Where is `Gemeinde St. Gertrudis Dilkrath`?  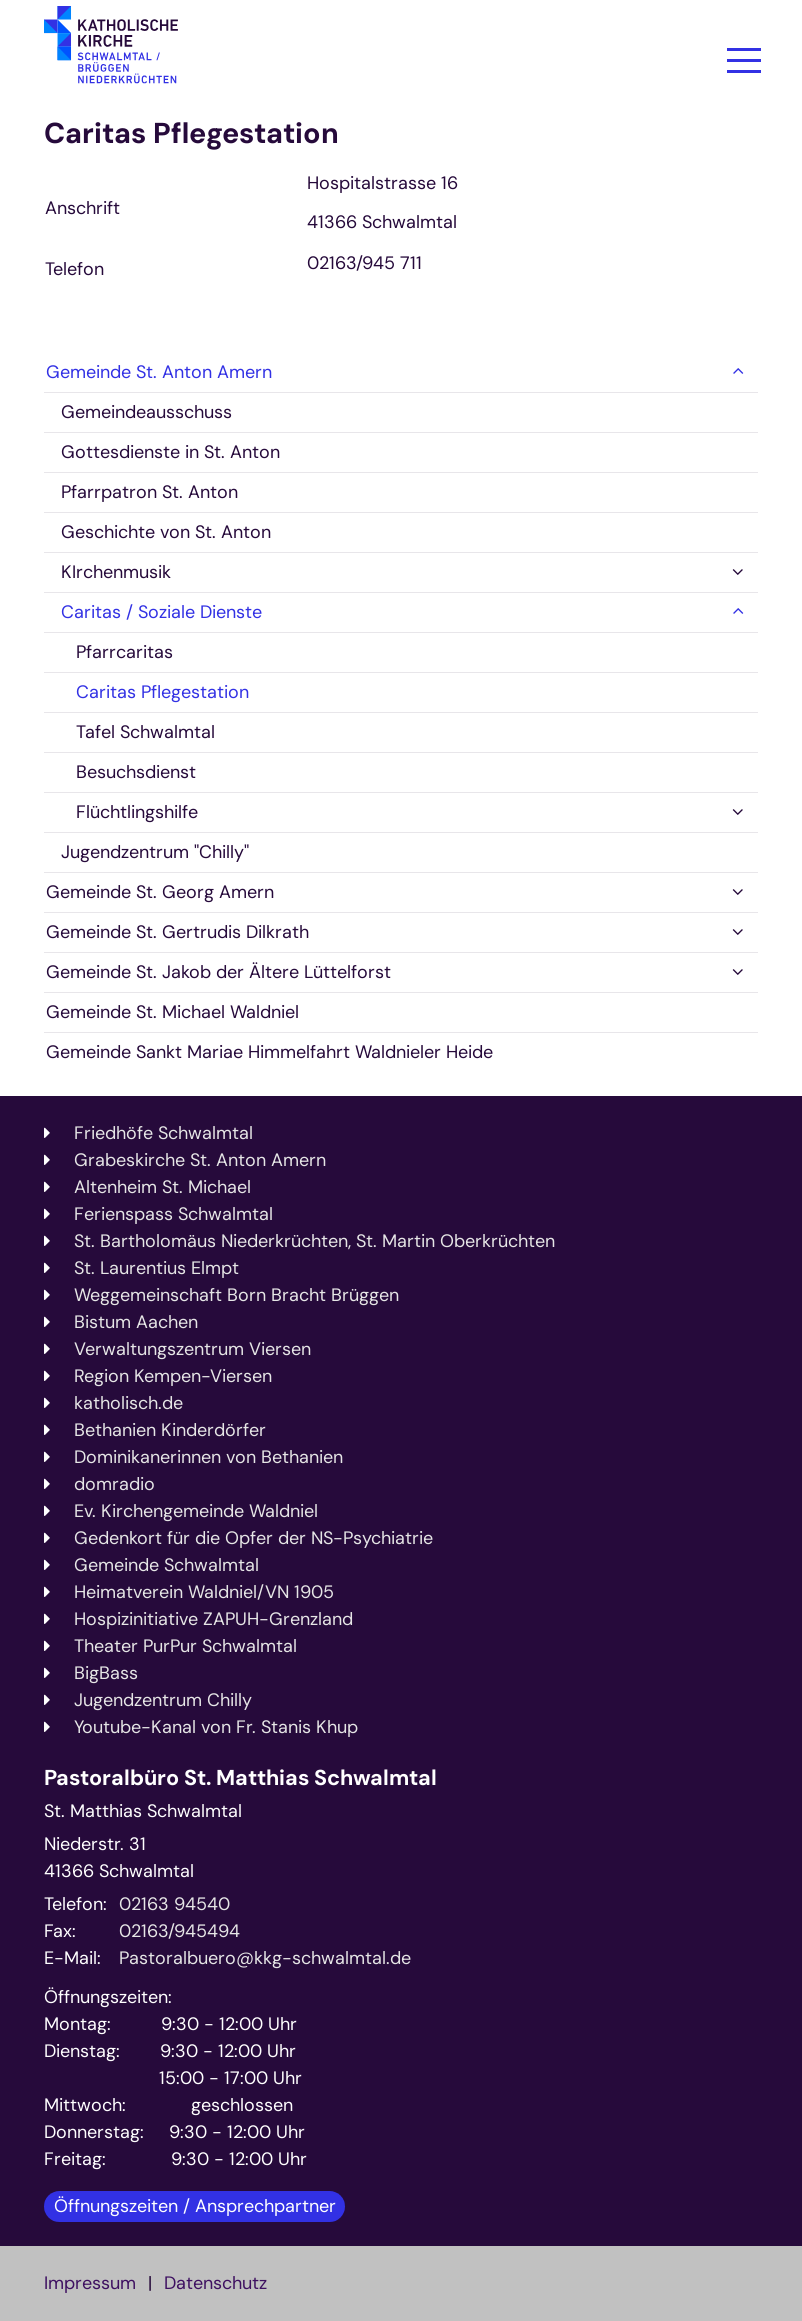
Gemeinde St. Gertrudis Dilkrath is located at coordinates (177, 932).